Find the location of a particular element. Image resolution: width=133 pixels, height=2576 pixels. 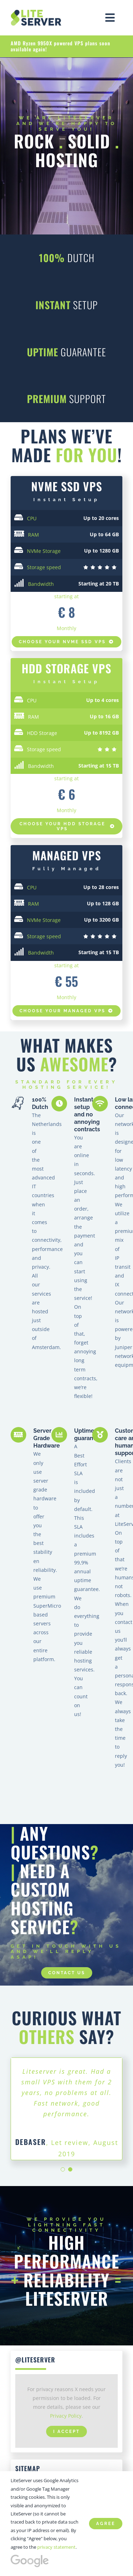

Agree is located at coordinates (105, 2523).